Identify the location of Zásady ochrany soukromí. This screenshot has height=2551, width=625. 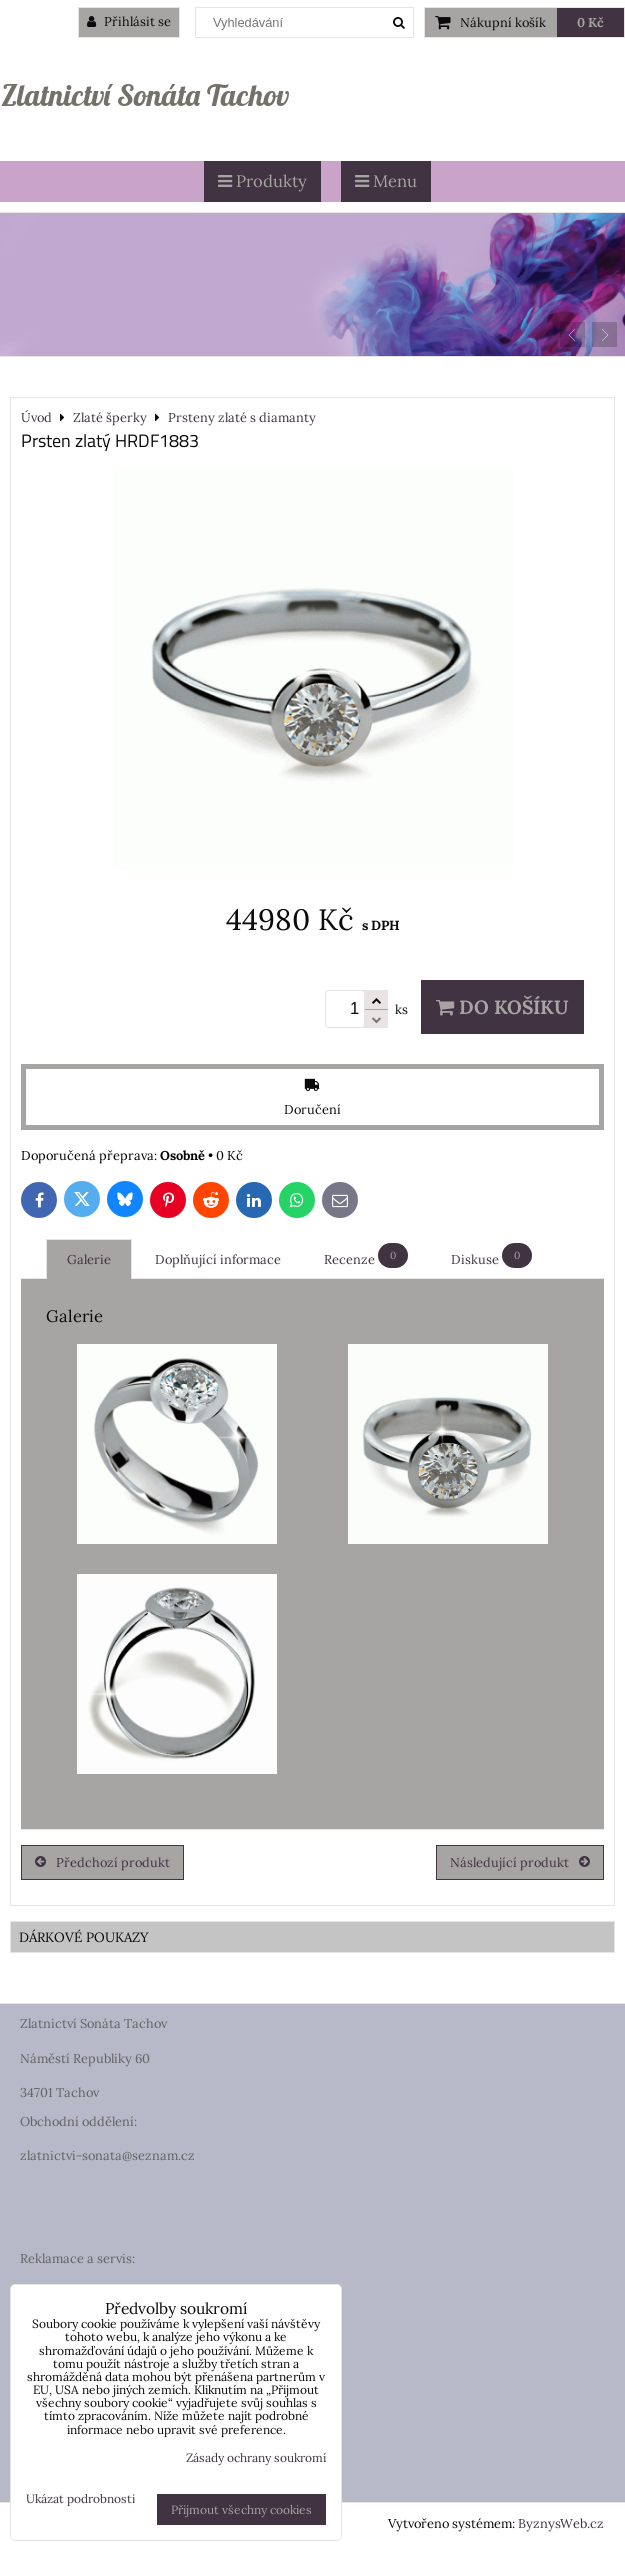
(256, 2457).